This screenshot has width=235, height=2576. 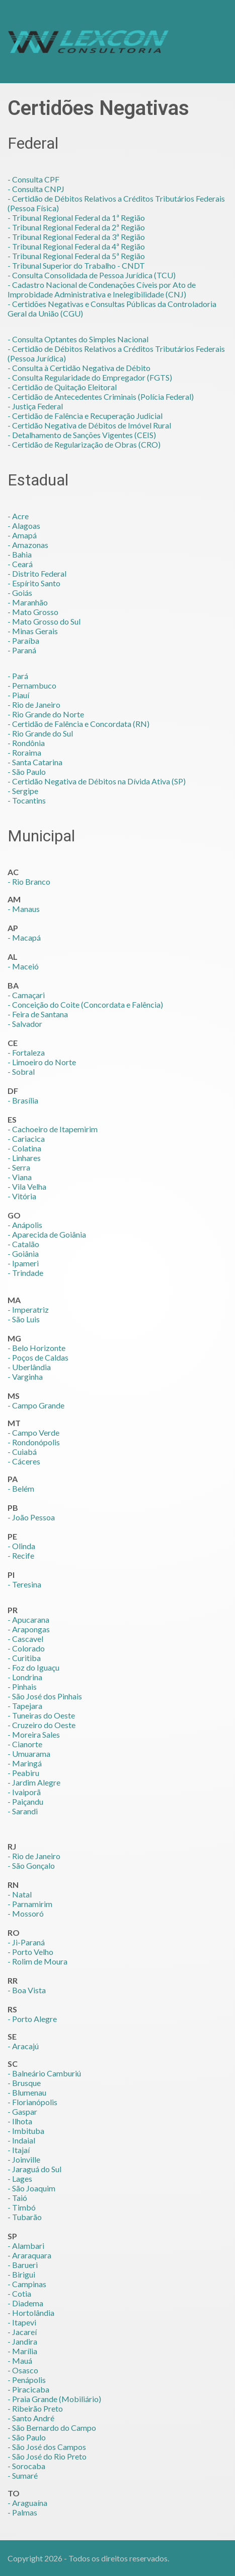 I want to click on - Cruzeiro do Oeste, so click(x=41, y=1725).